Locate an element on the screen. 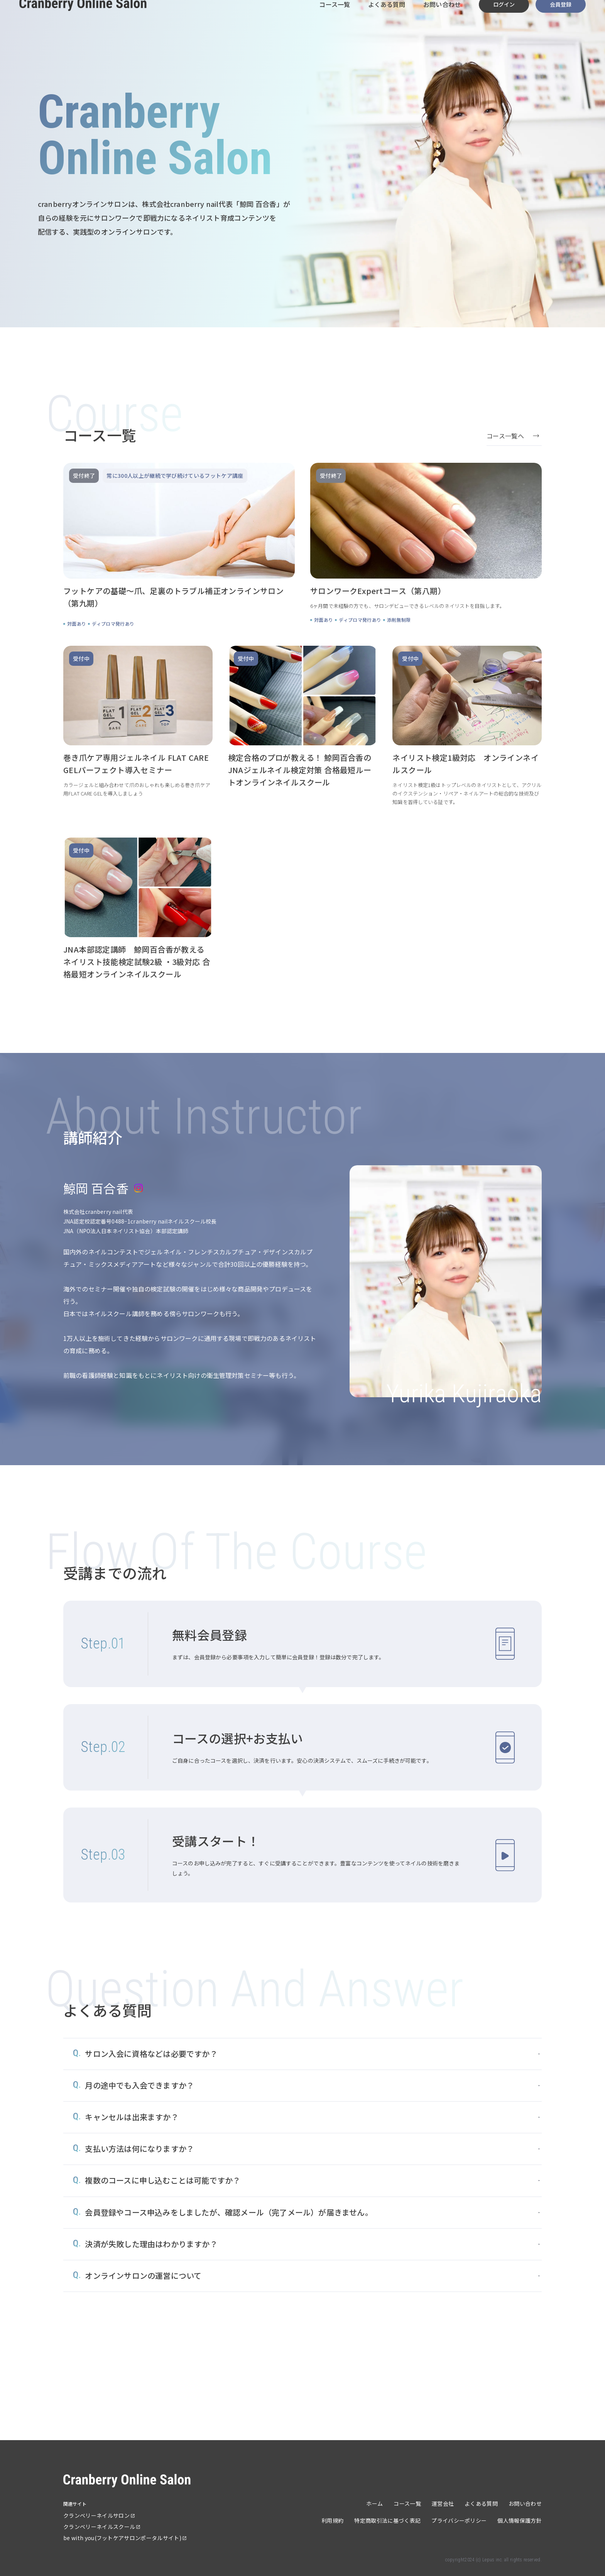 This screenshot has width=605, height=2576. プライバシーポリシー is located at coordinates (459, 2520).